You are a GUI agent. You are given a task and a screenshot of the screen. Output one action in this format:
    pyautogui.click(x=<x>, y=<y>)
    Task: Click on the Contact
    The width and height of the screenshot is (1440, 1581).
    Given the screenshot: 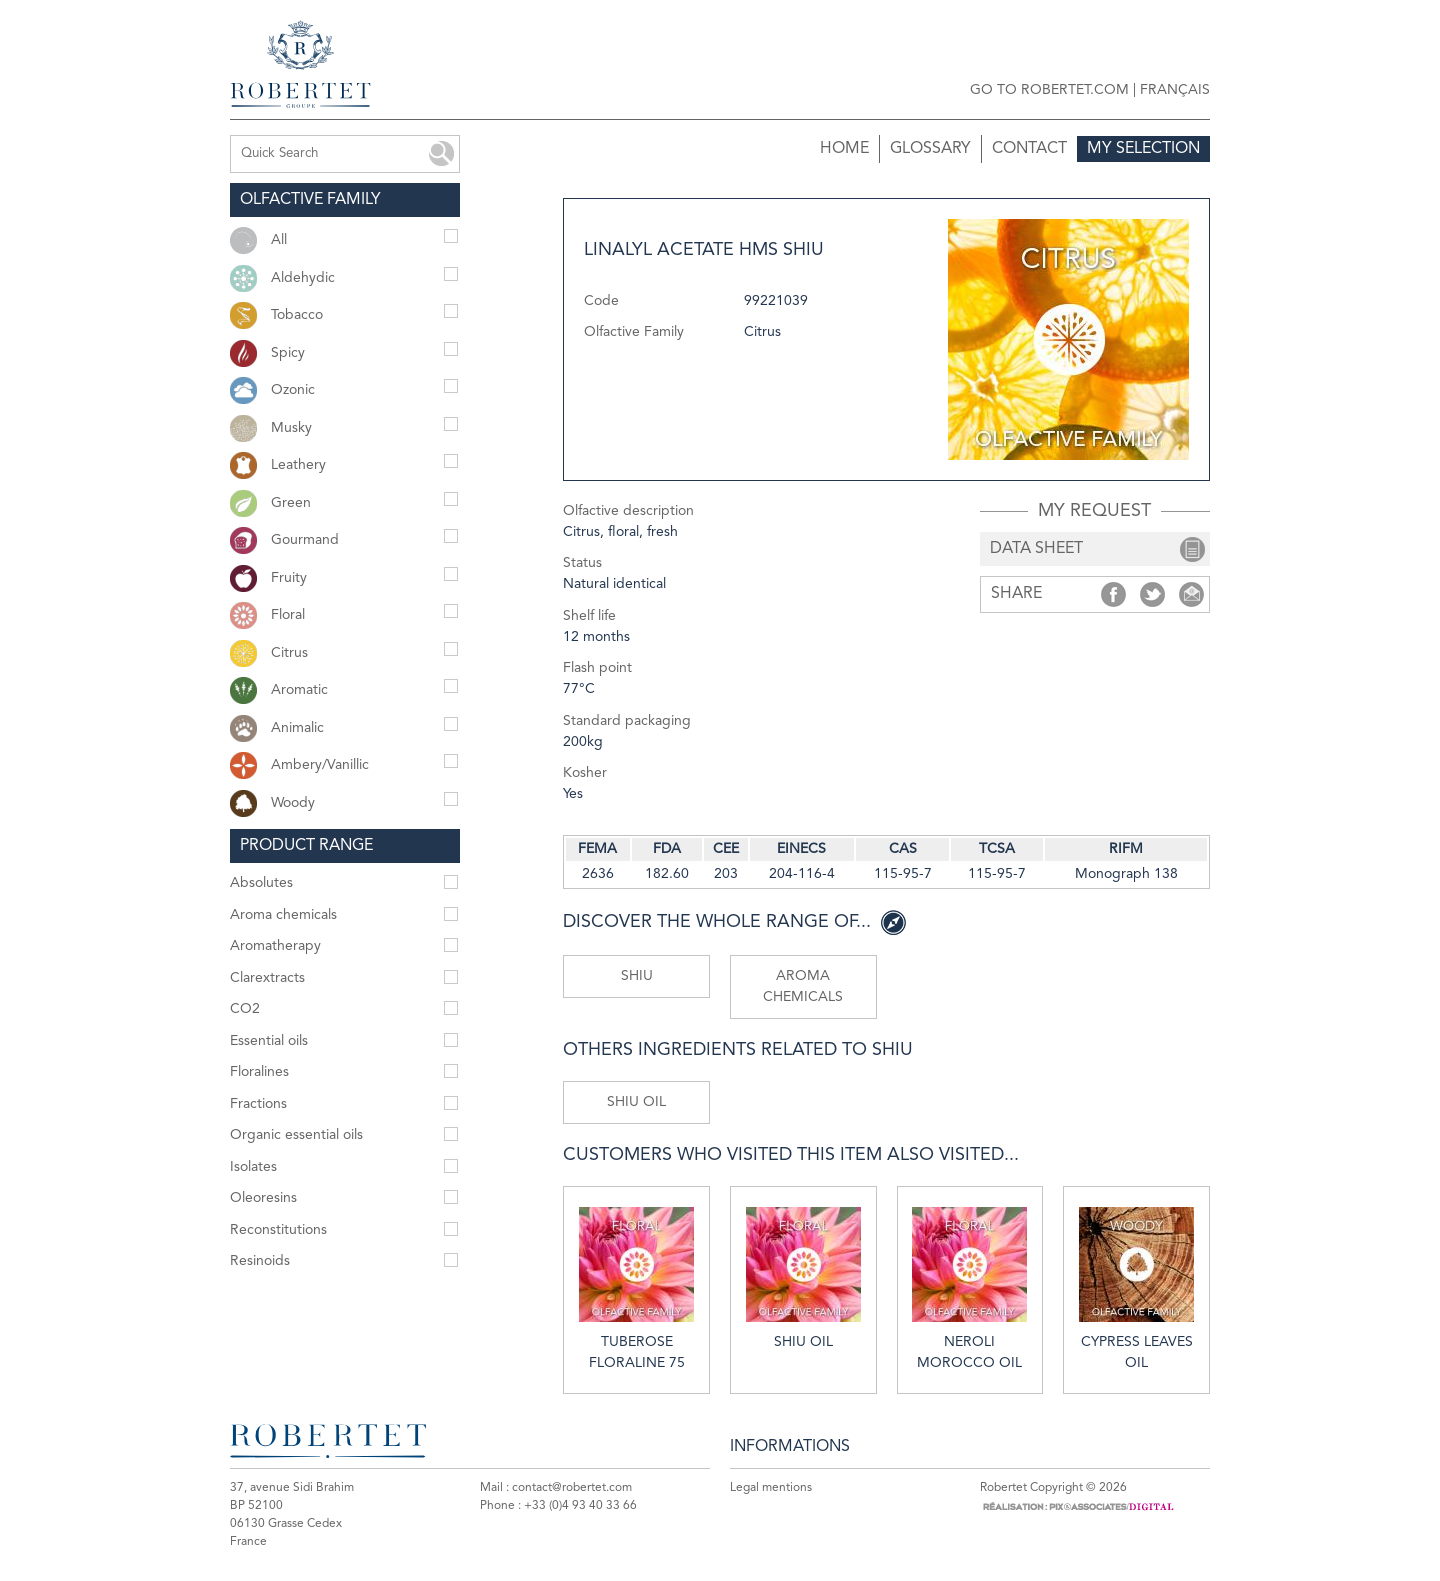 What is the action you would take?
    pyautogui.click(x=1029, y=149)
    